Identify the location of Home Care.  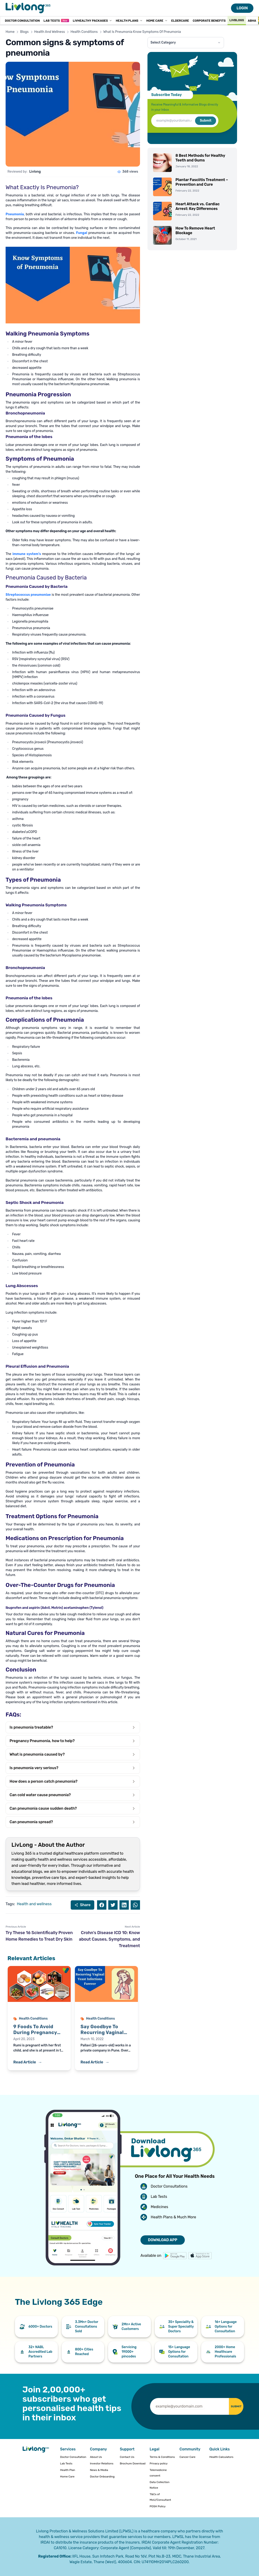
(157, 20).